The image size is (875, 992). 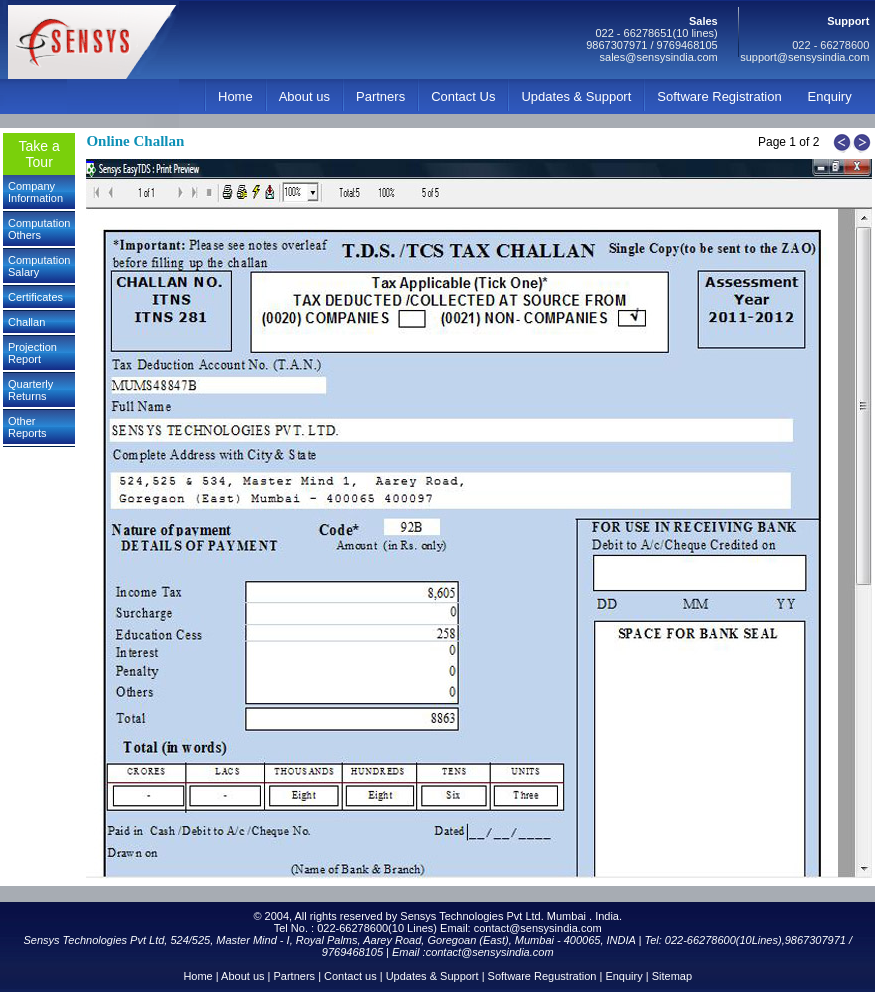 What do you see at coordinates (463, 96) in the screenshot?
I see `Contact Us` at bounding box center [463, 96].